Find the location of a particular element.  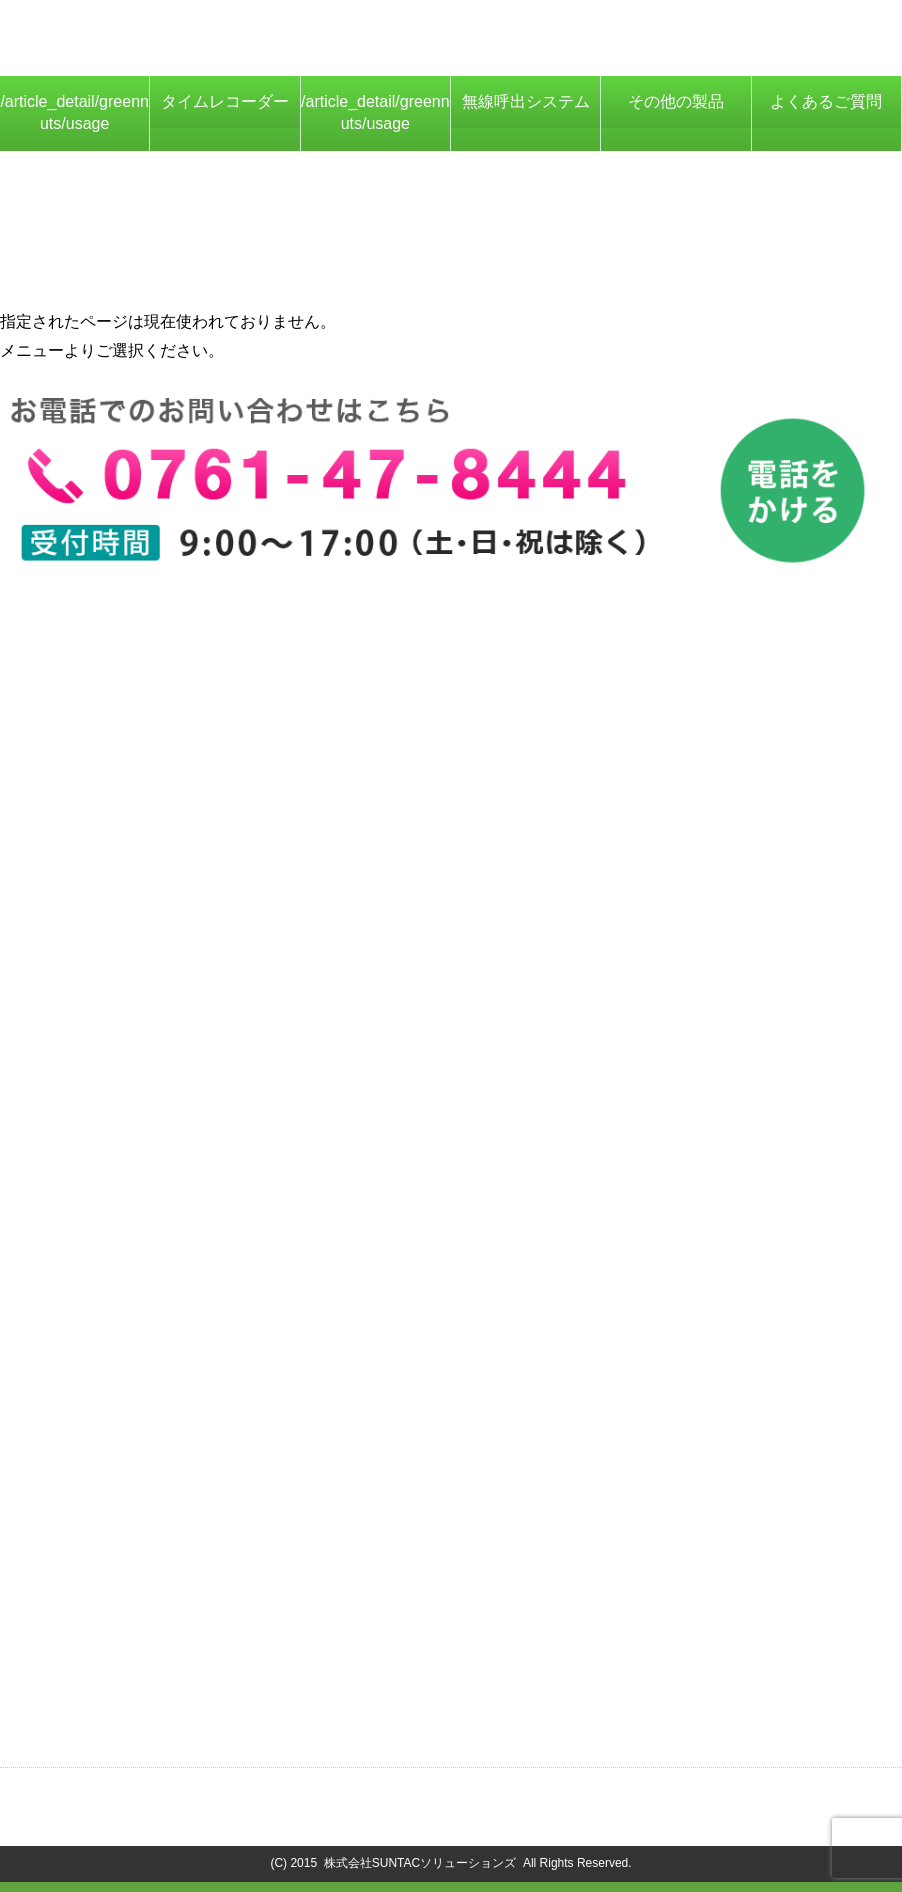

空席状況管理システム is located at coordinates (101, 1132).